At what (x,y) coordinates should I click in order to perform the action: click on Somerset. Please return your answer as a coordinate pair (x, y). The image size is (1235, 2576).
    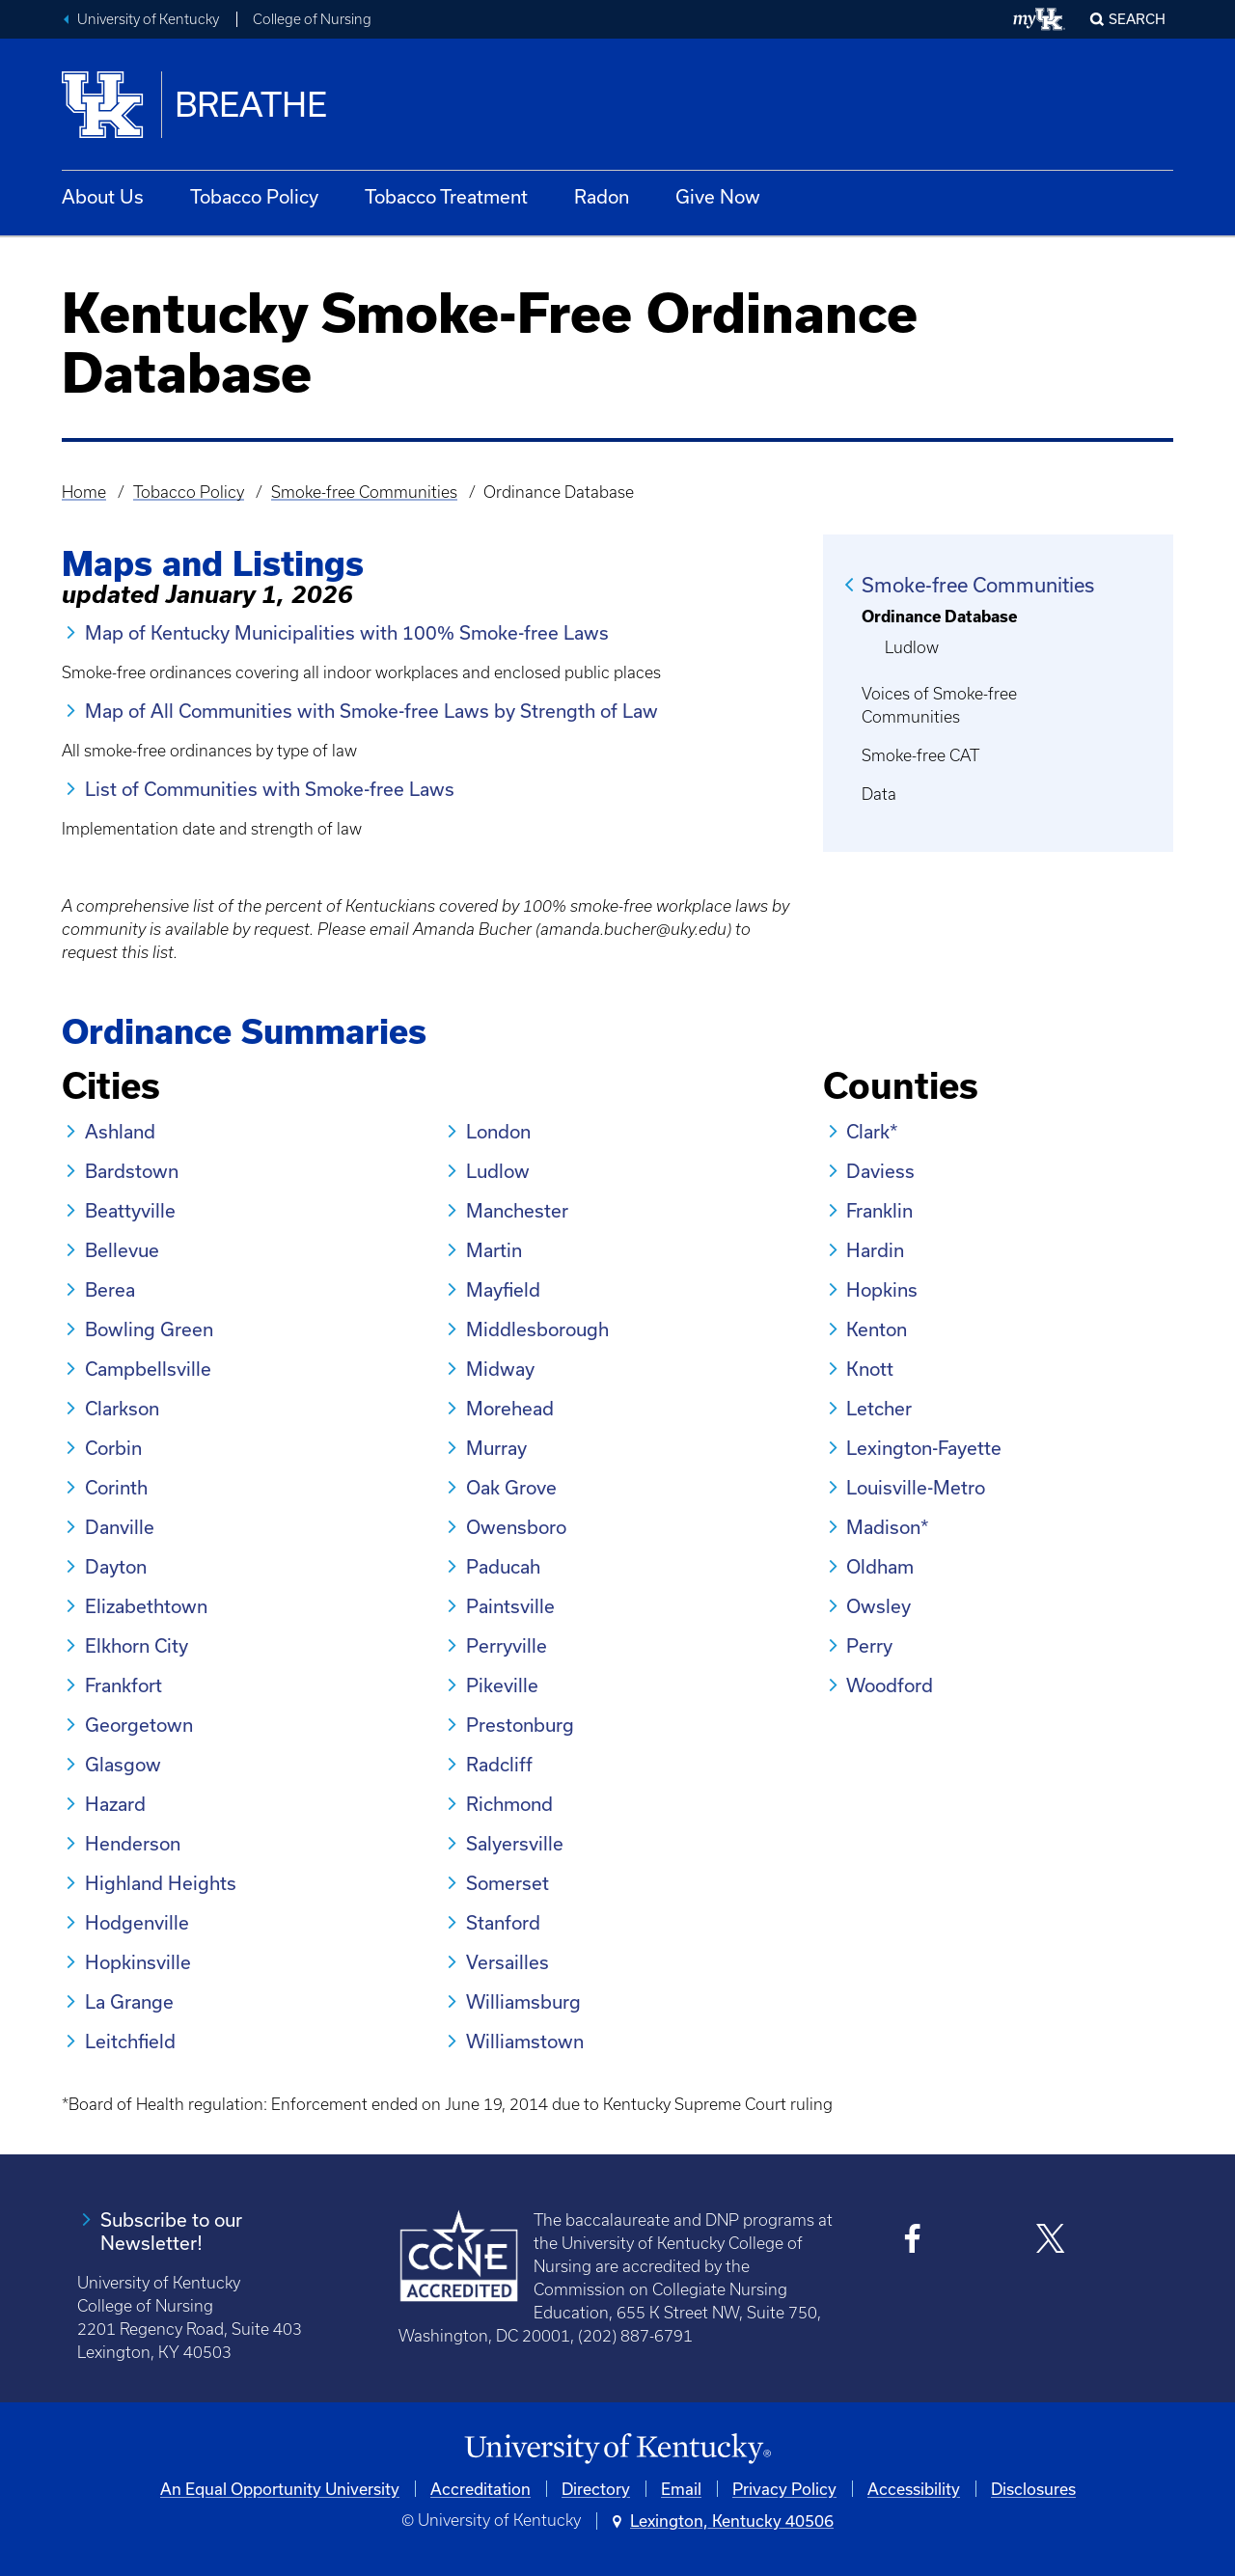
    Looking at the image, I should click on (507, 1883).